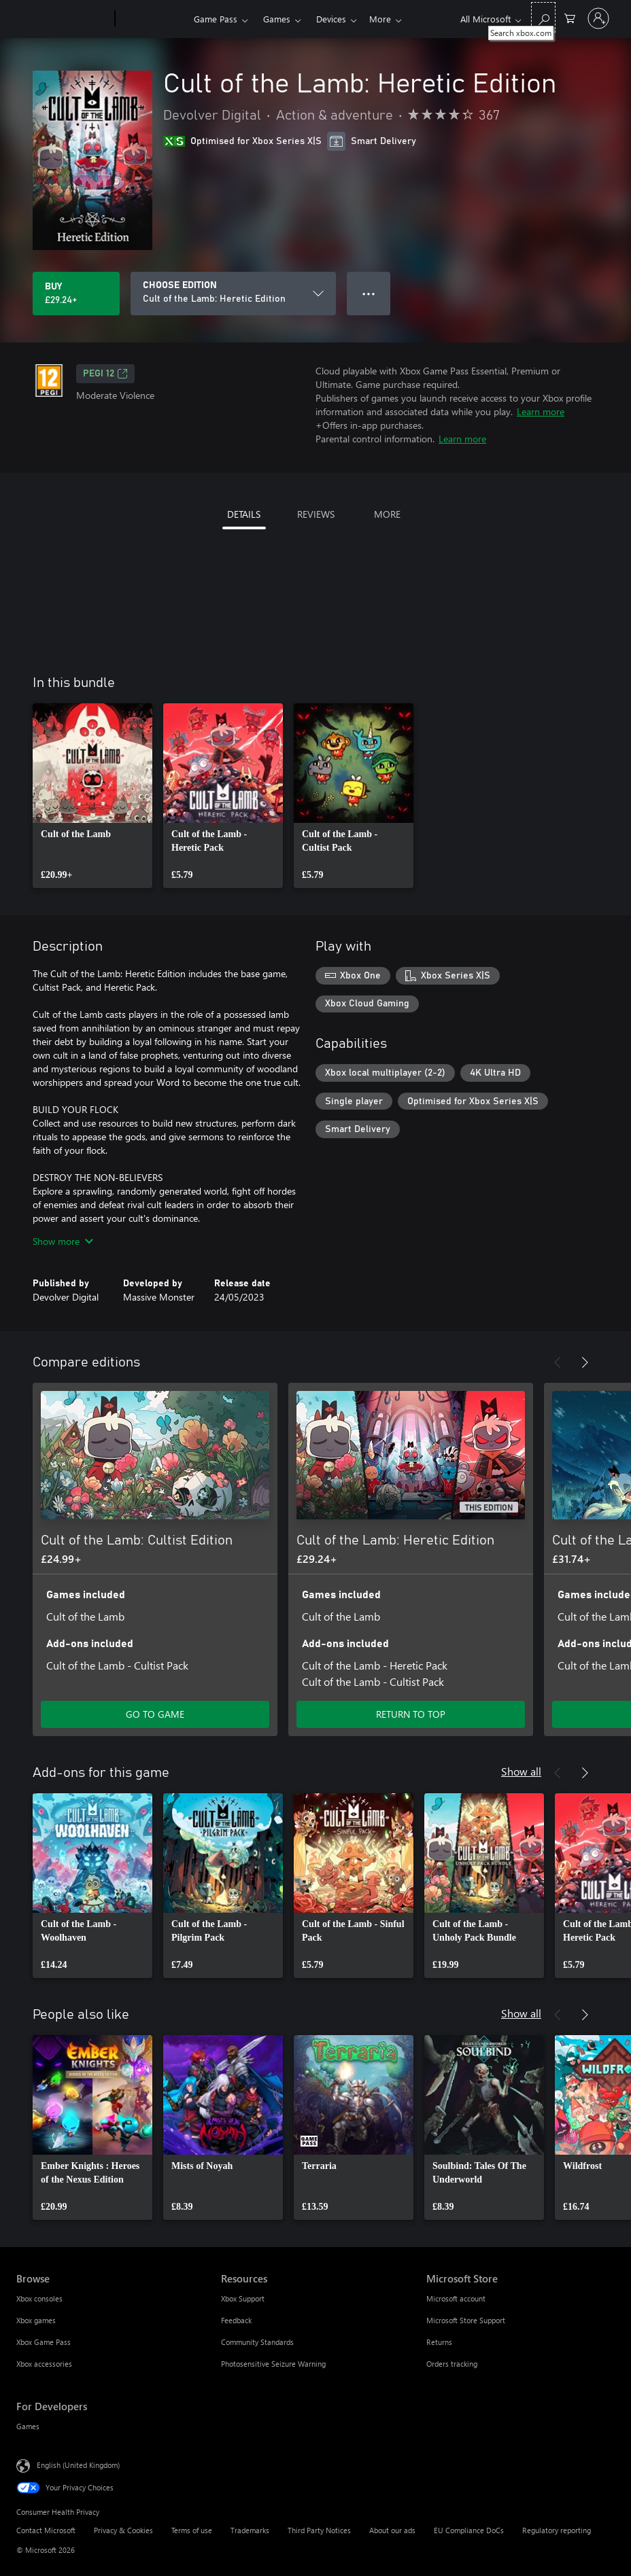 This screenshot has height=2576, width=631. What do you see at coordinates (191, 2530) in the screenshot?
I see `Terms of use` at bounding box center [191, 2530].